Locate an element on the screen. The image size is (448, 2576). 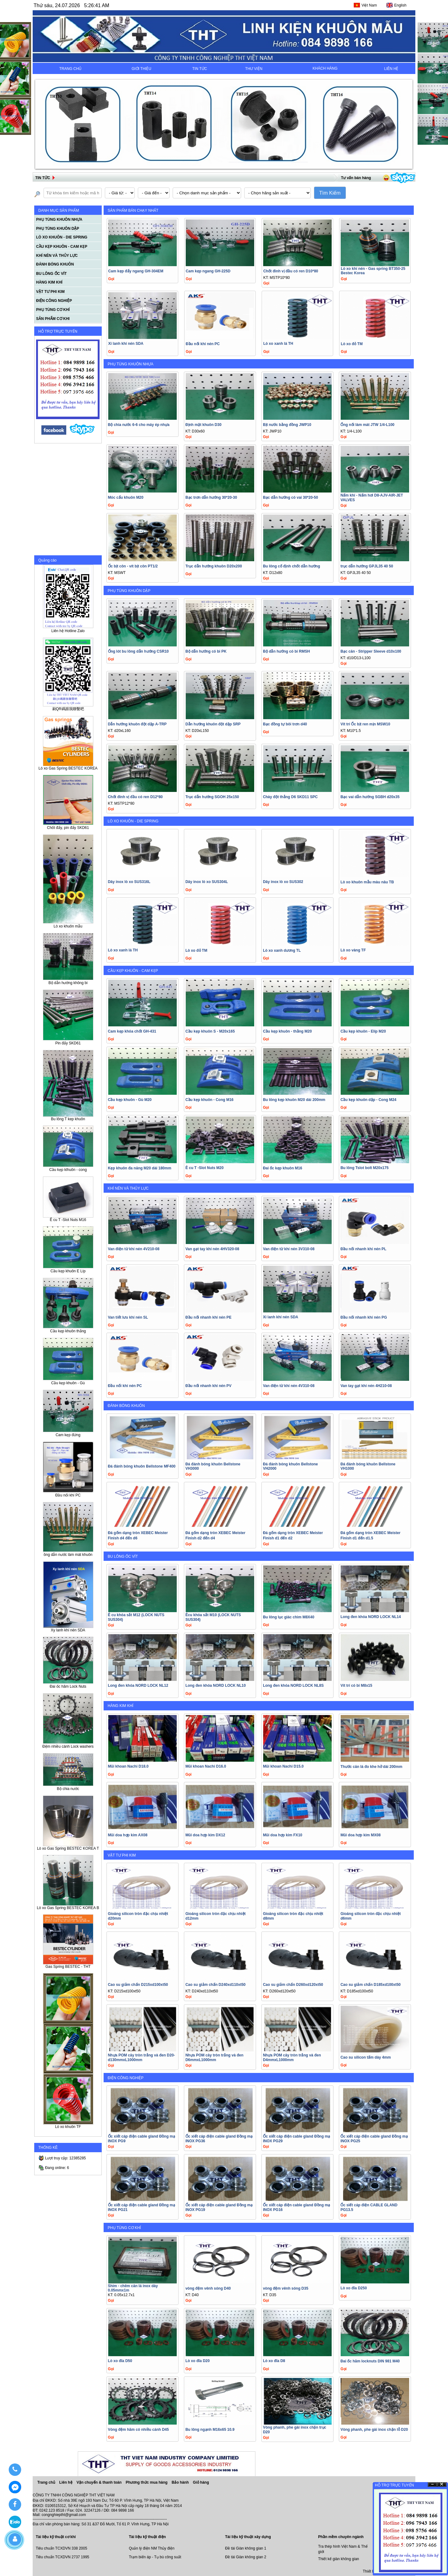
Dây inox lò xo SUS302 is located at coordinates (283, 882).